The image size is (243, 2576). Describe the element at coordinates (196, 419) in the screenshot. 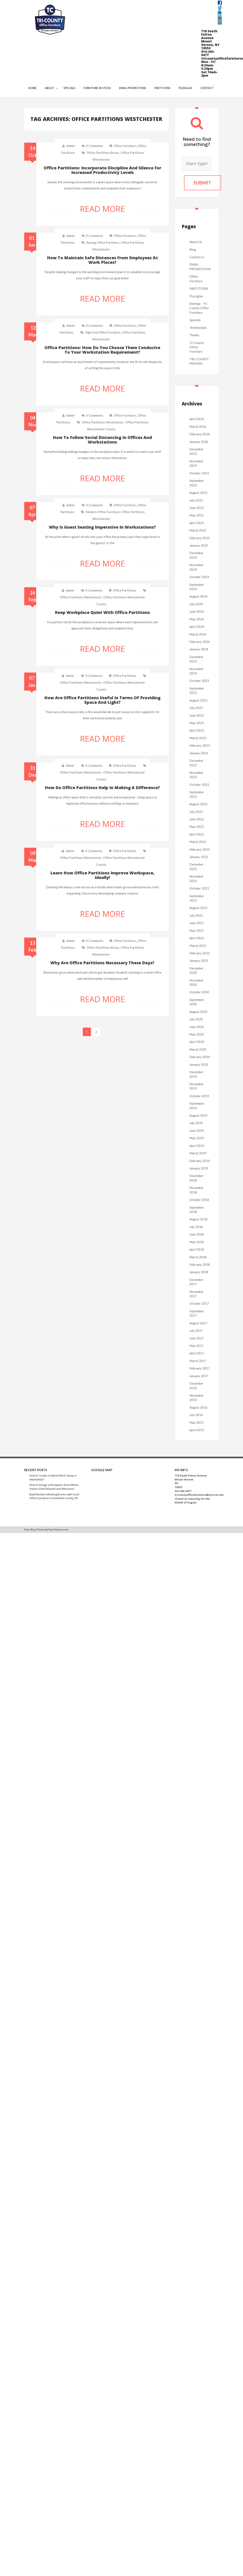

I see `April 2026` at that location.